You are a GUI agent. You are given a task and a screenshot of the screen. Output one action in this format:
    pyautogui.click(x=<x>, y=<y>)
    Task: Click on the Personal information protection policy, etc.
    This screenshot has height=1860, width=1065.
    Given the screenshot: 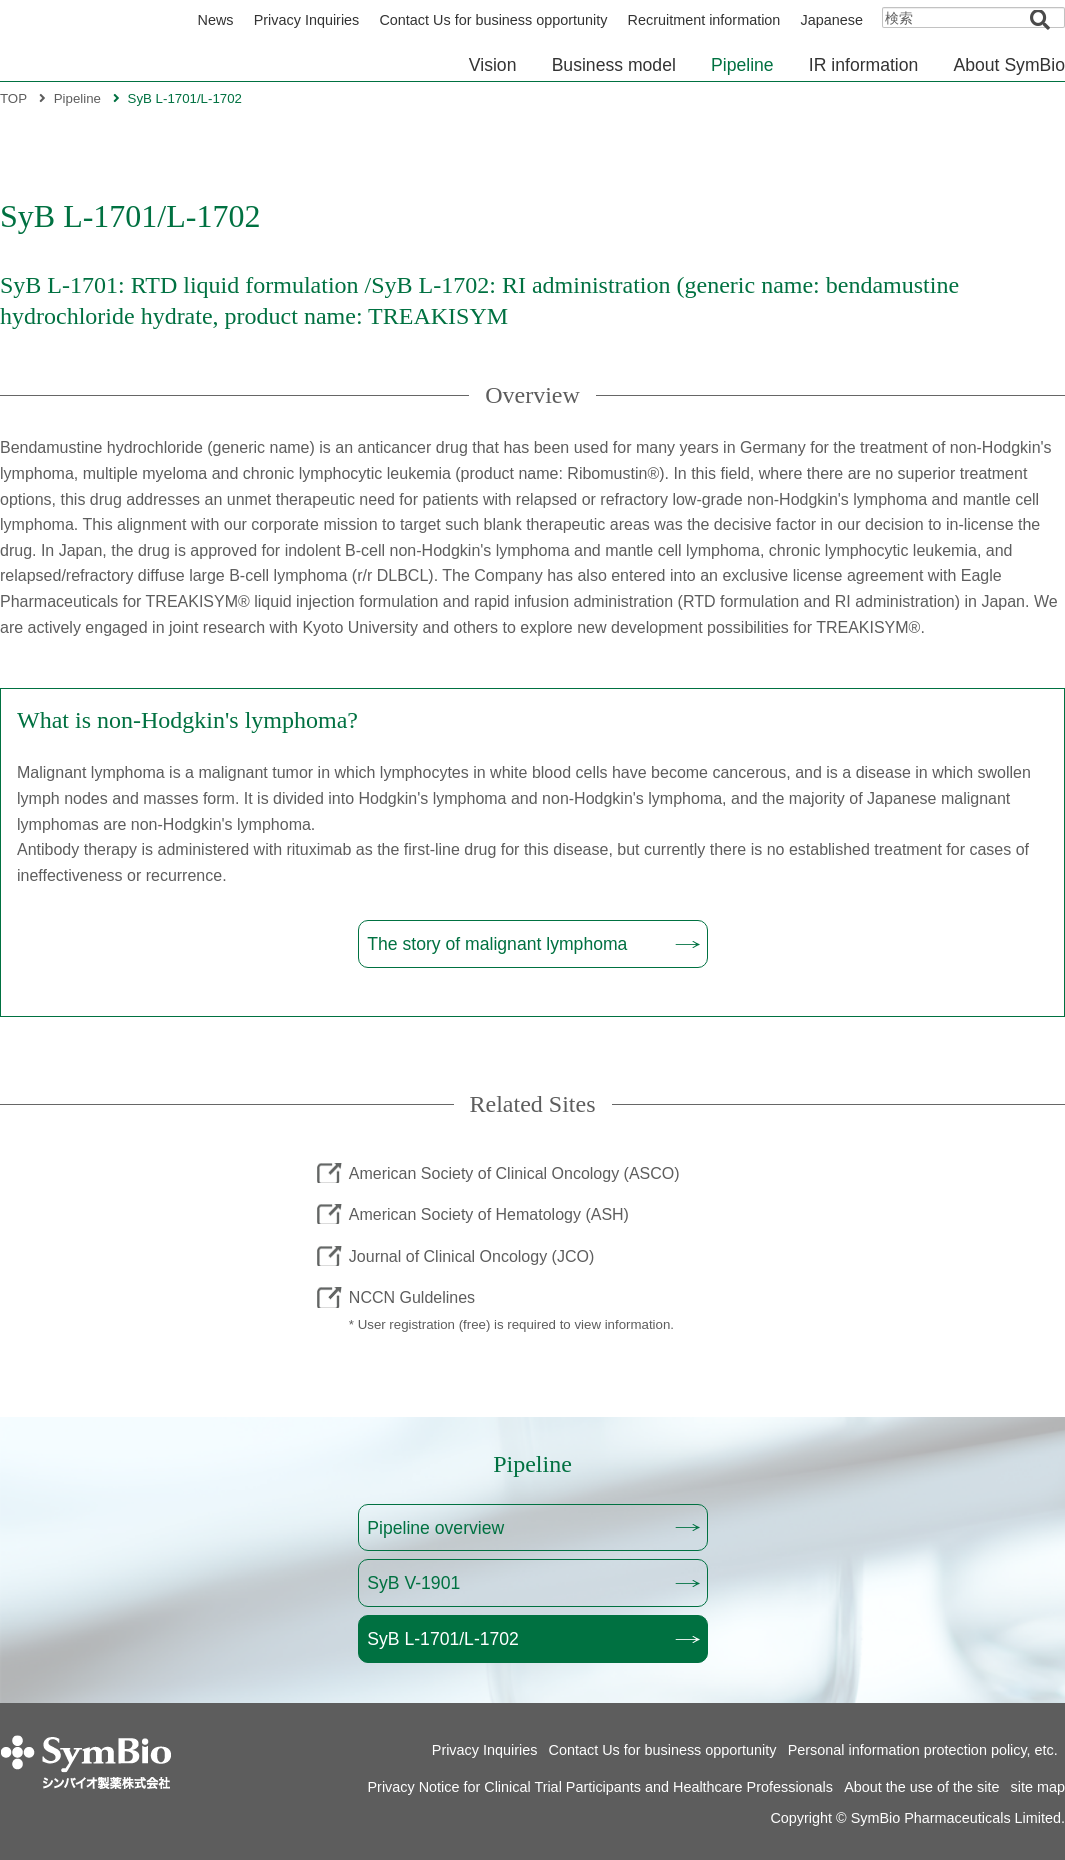 What is the action you would take?
    pyautogui.click(x=923, y=1750)
    